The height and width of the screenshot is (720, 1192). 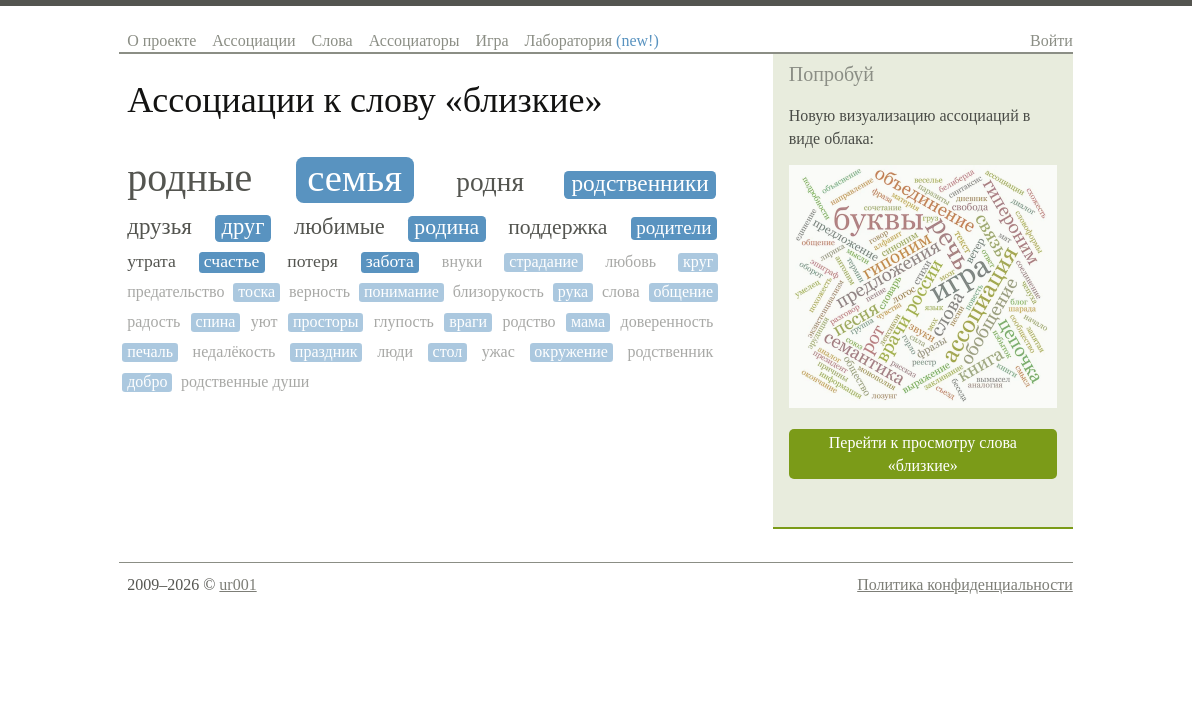 I want to click on близорукость, so click(x=498, y=291).